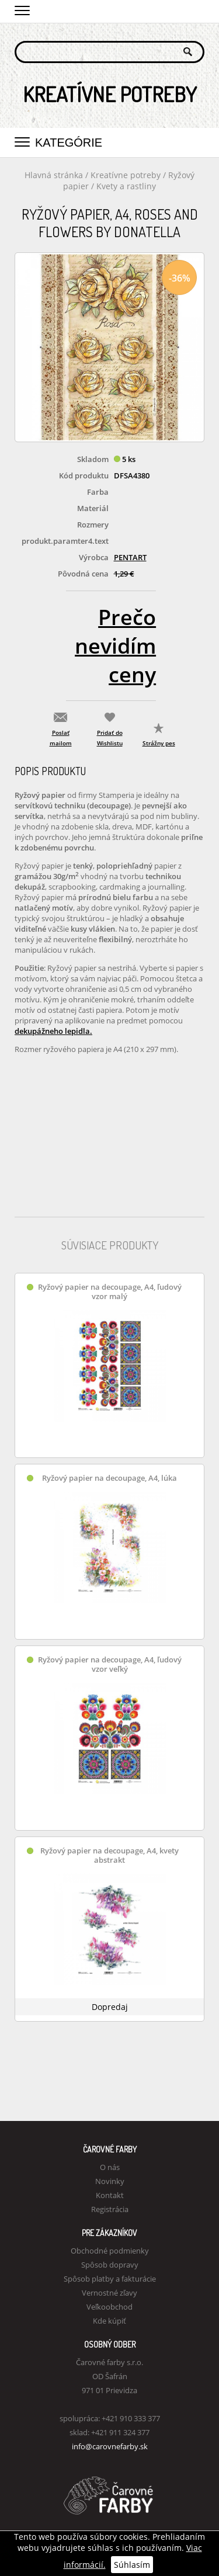 The width and height of the screenshot is (219, 2576). I want to click on Košík 0,00 €, so click(195, 10).